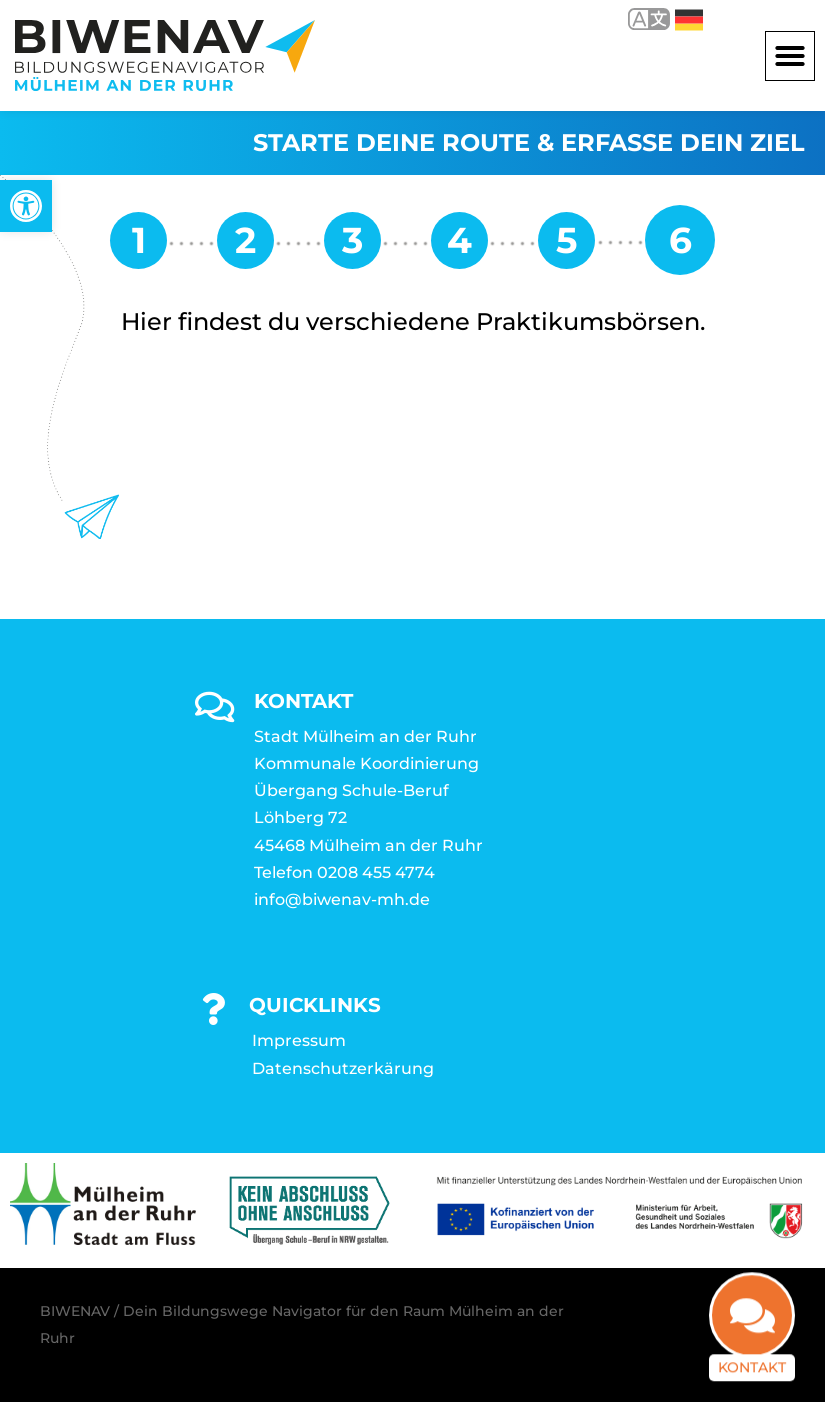 The height and width of the screenshot is (1402, 825). I want to click on Impressum [link], so click(299, 1040).